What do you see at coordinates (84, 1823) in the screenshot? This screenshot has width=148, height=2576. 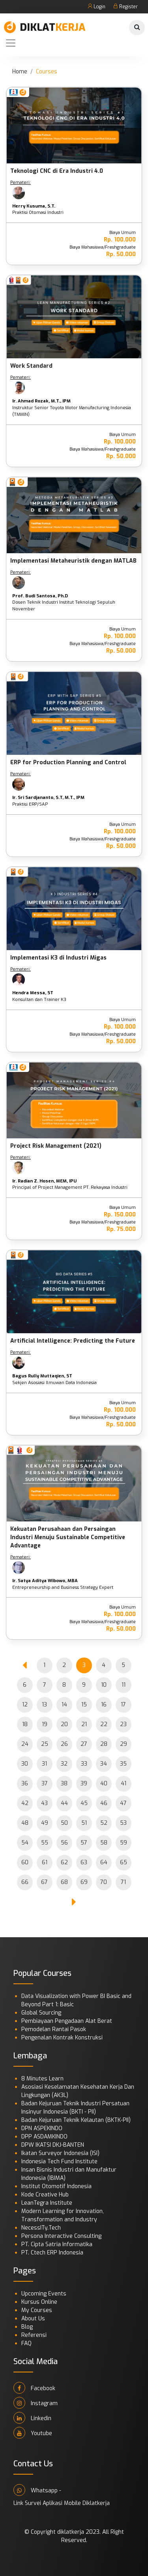 I see `51` at bounding box center [84, 1823].